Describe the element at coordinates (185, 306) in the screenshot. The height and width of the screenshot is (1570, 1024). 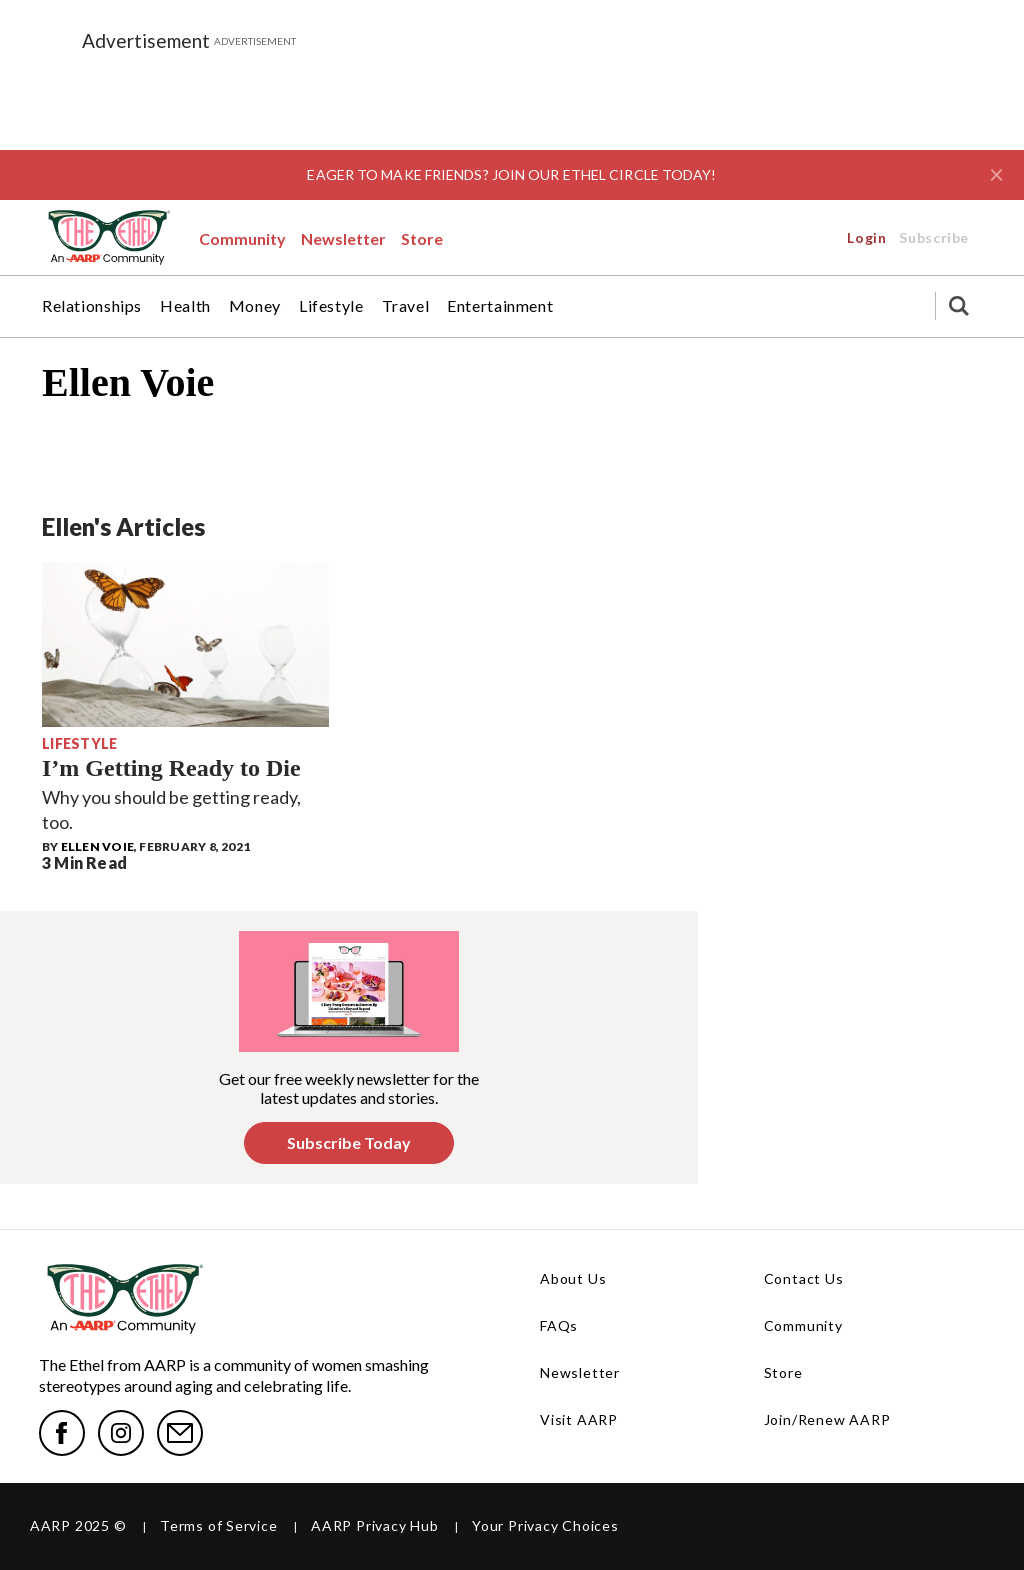
I see `Health` at that location.